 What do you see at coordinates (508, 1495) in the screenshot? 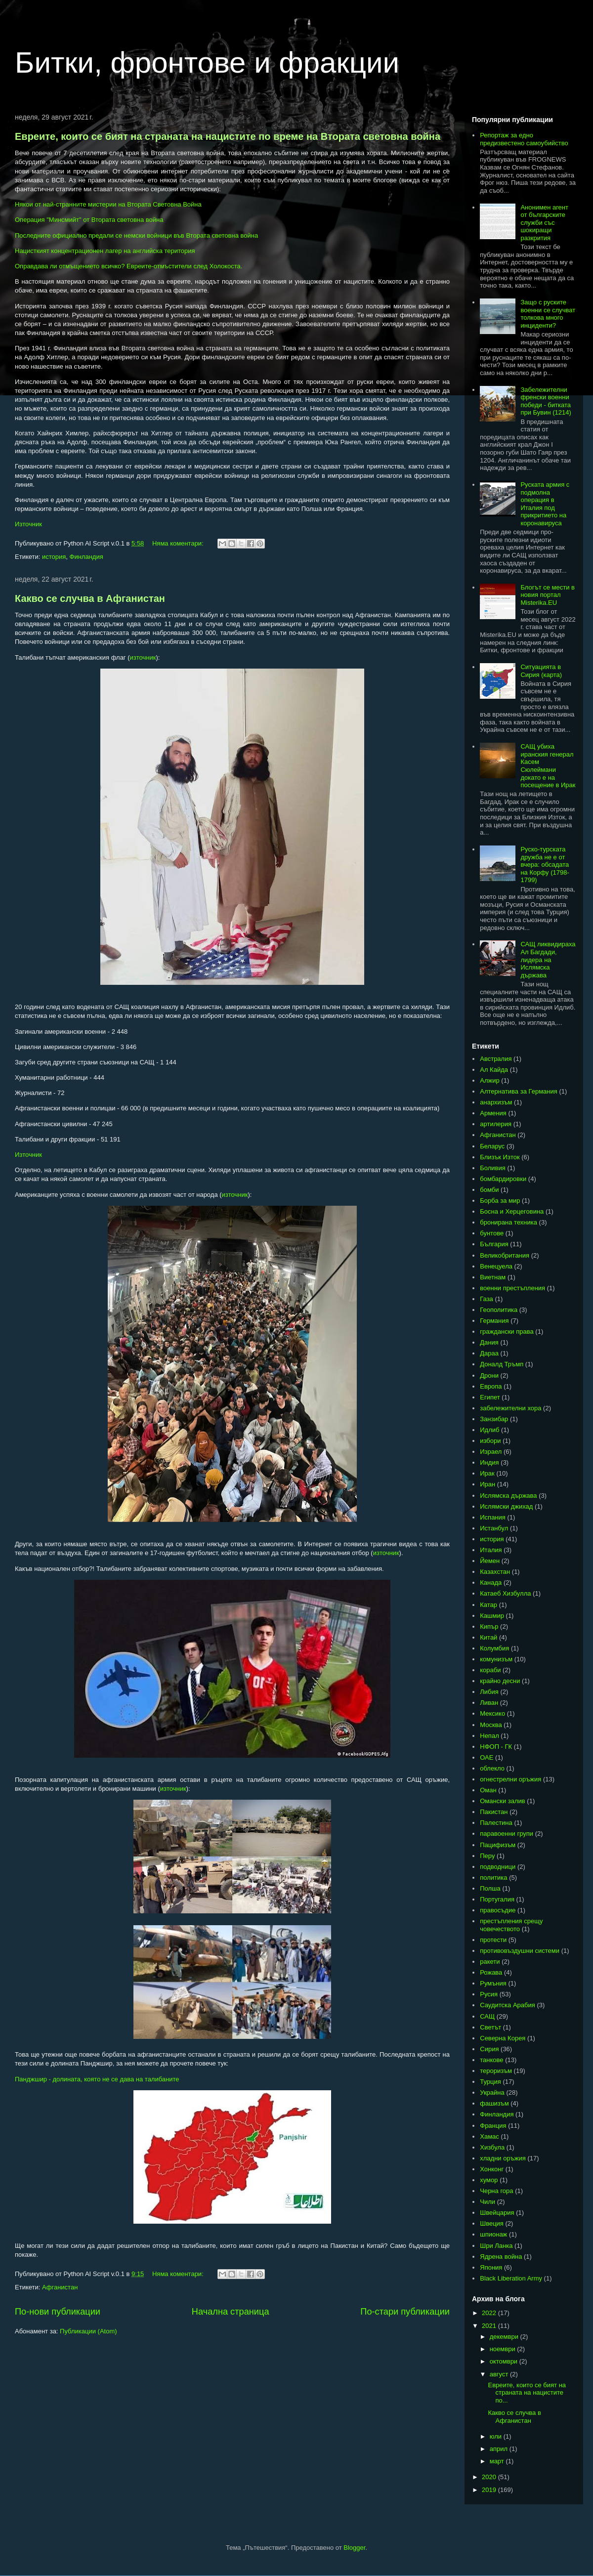
I see `Ислямска държава` at bounding box center [508, 1495].